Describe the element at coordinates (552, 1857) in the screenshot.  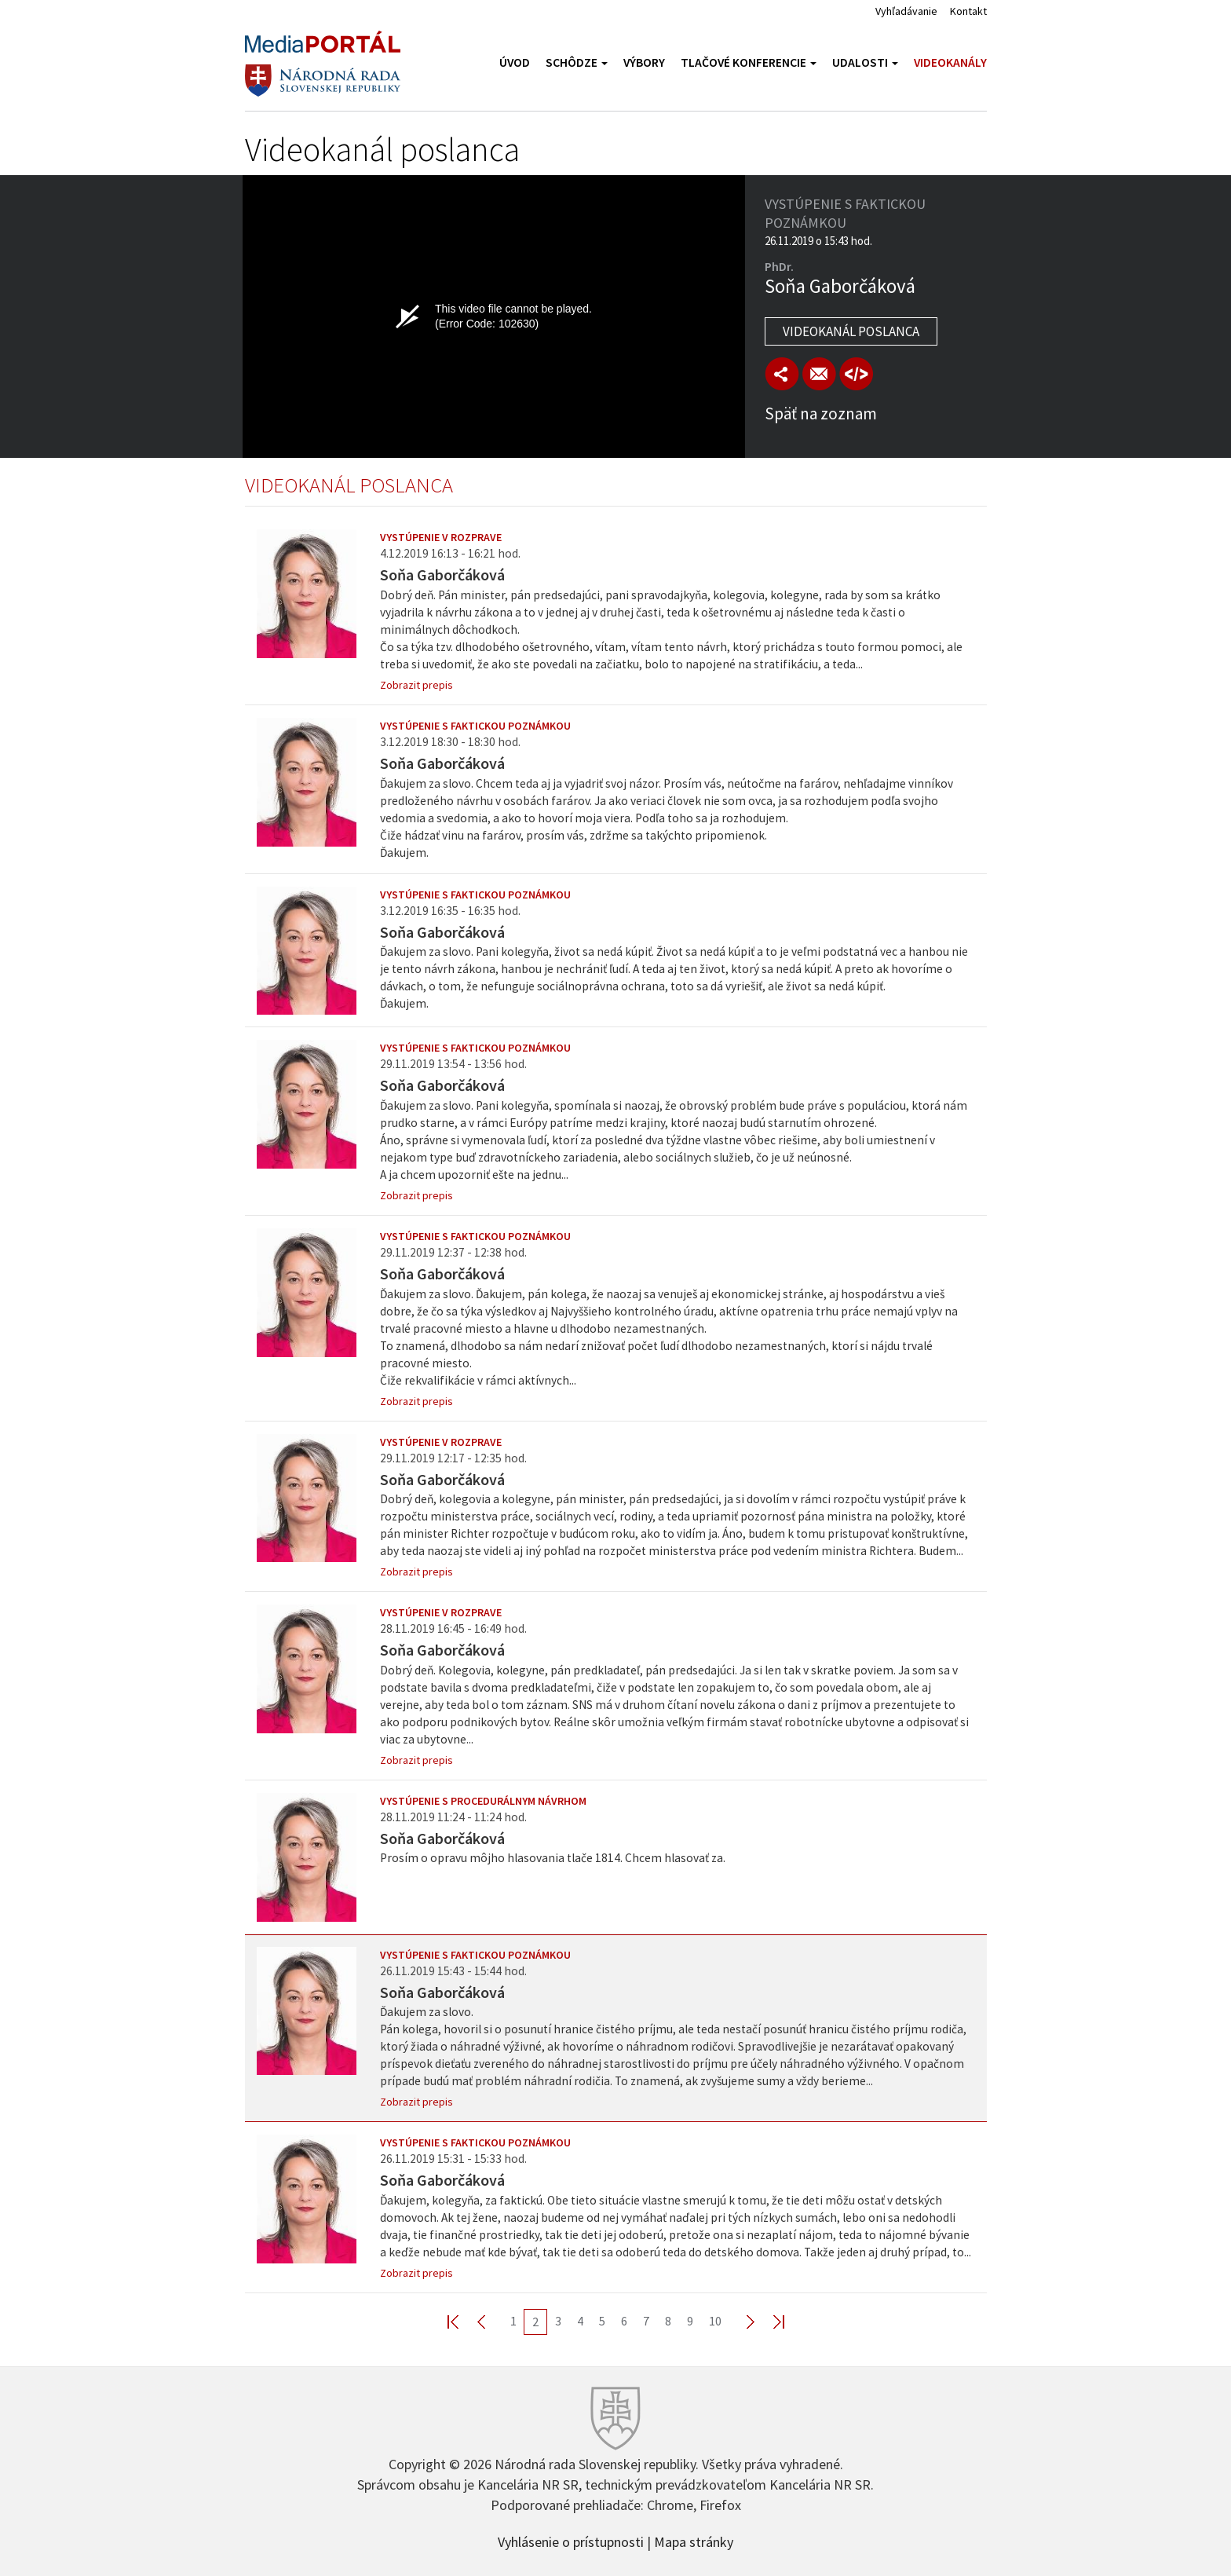
I see `Prosím o opravu môjho hlasovania tlače 1814. Chcem hlasovať za.` at that location.